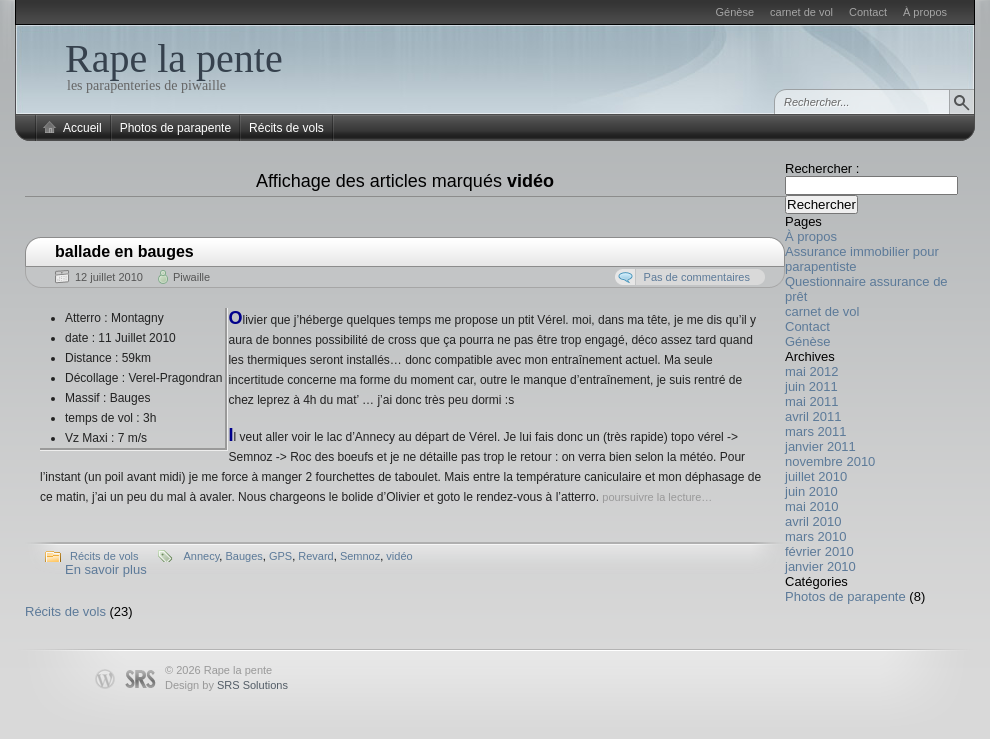 The height and width of the screenshot is (739, 990). I want to click on février 2010, so click(819, 551).